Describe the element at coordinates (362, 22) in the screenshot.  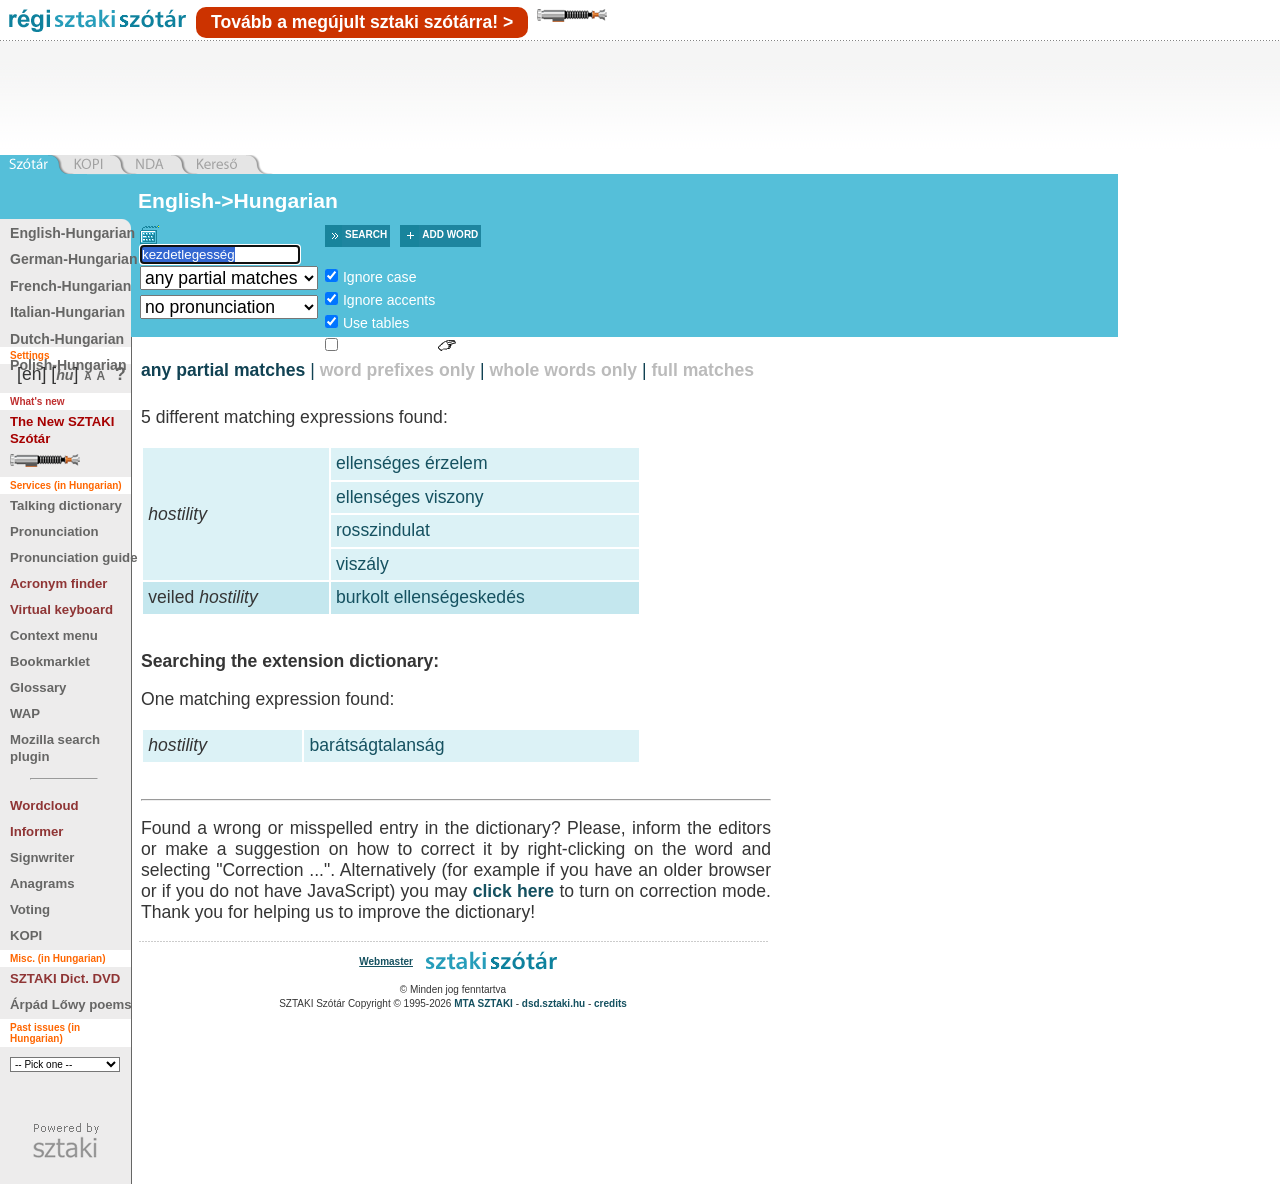
I see `Tovább a megújult sztaki szótárra! >` at that location.